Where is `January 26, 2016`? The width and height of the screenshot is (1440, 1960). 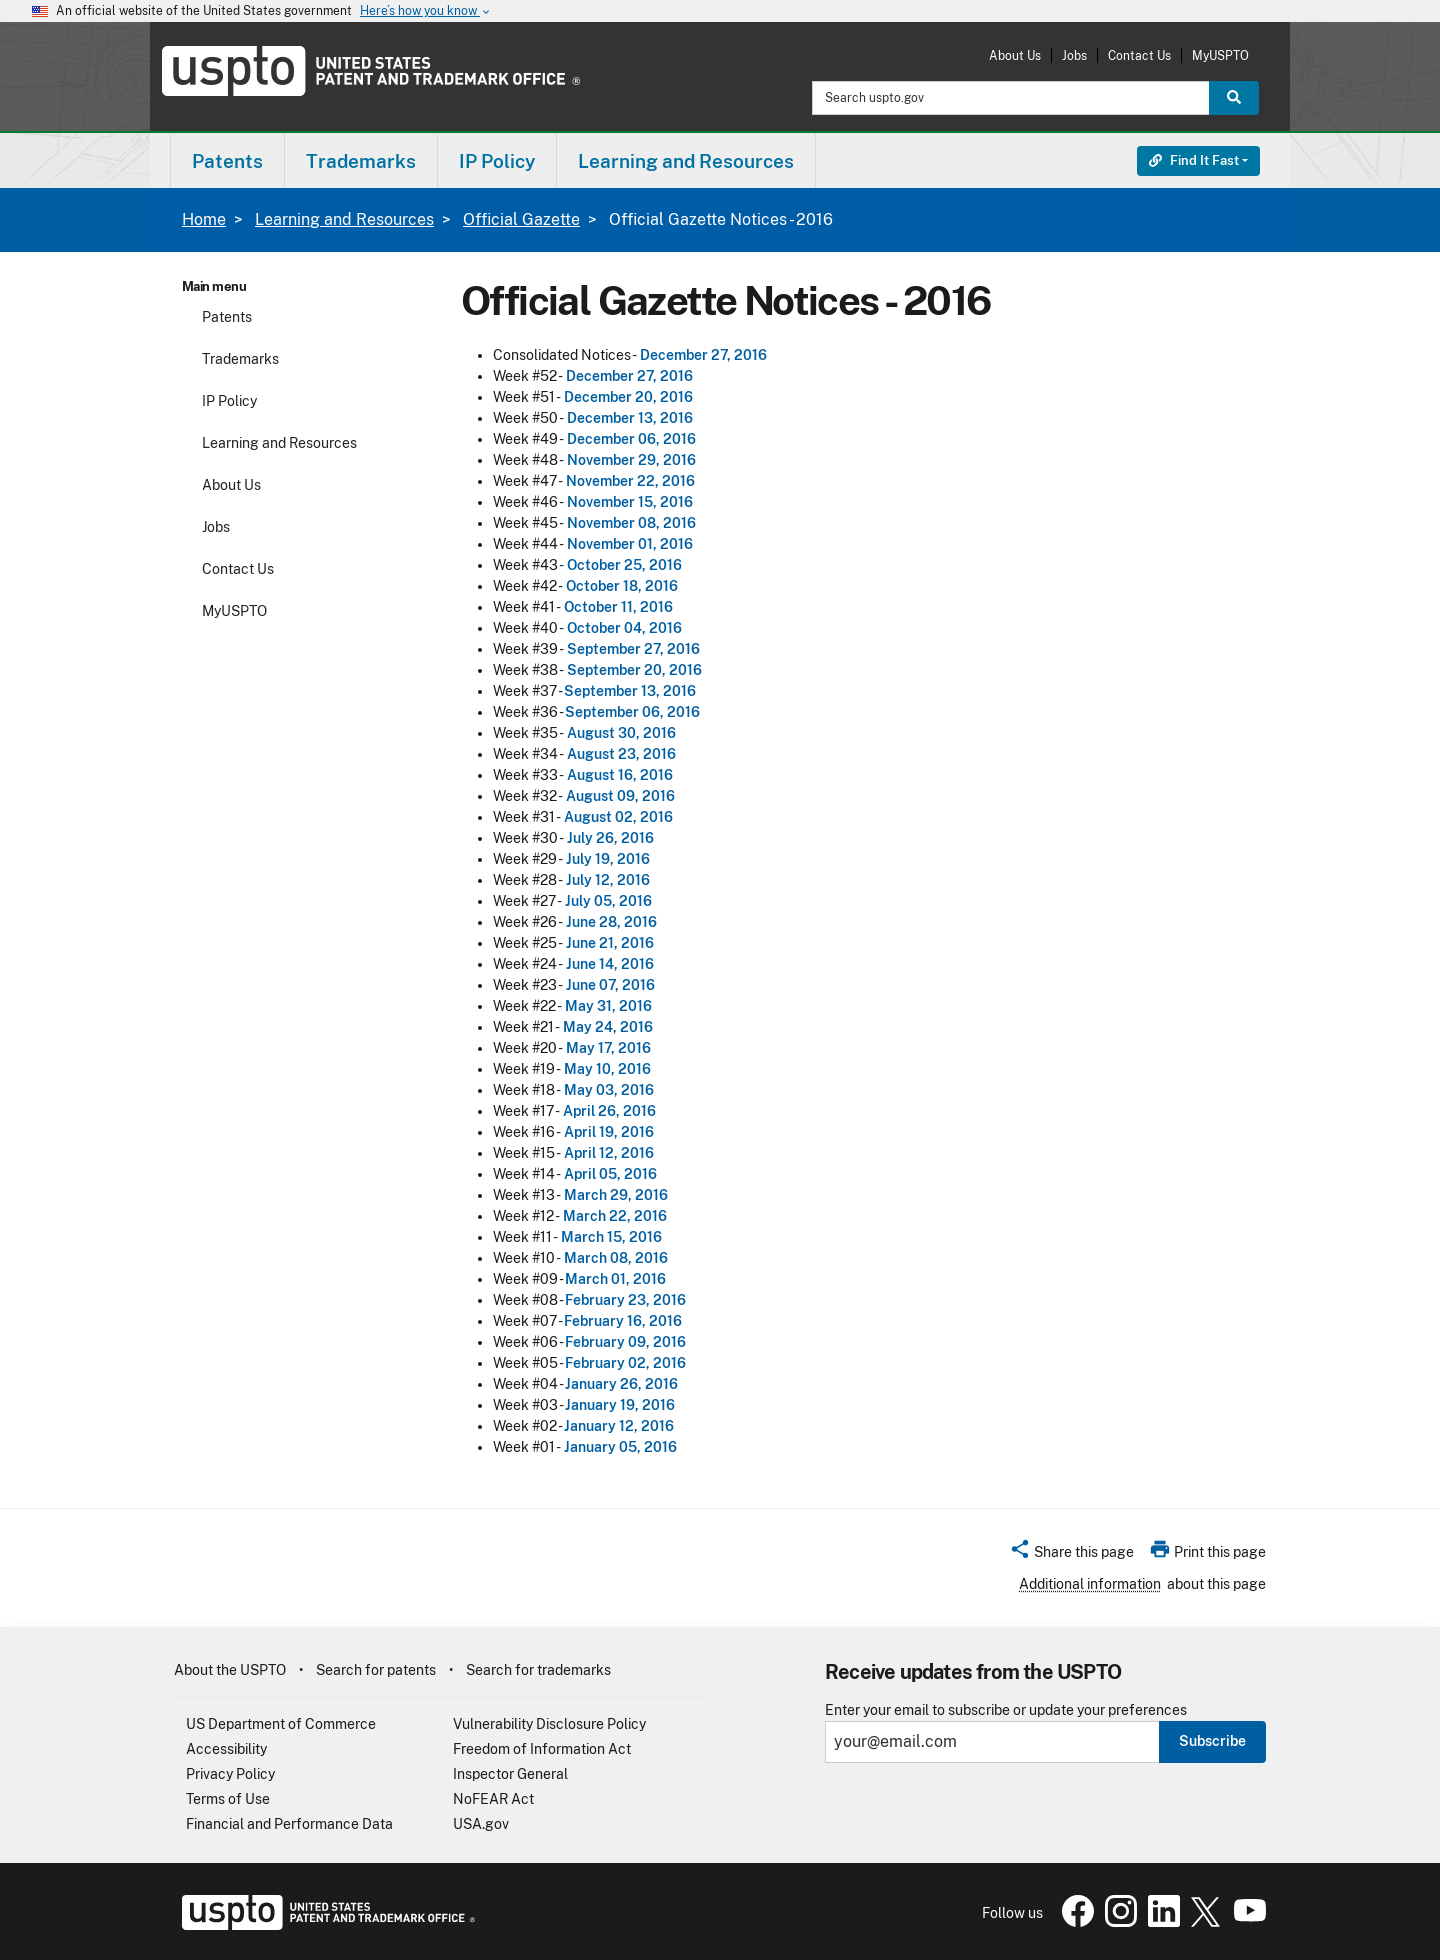
January 26, 2016 is located at coordinates (621, 1384).